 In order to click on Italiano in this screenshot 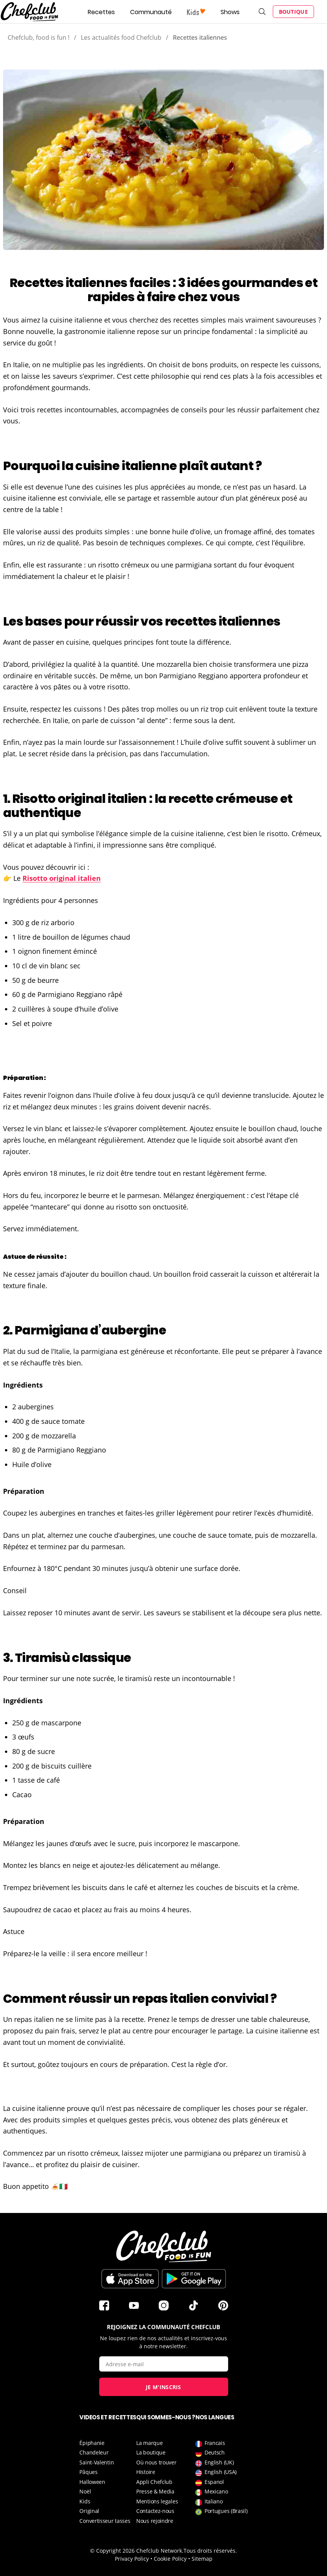, I will do `click(209, 2501)`.